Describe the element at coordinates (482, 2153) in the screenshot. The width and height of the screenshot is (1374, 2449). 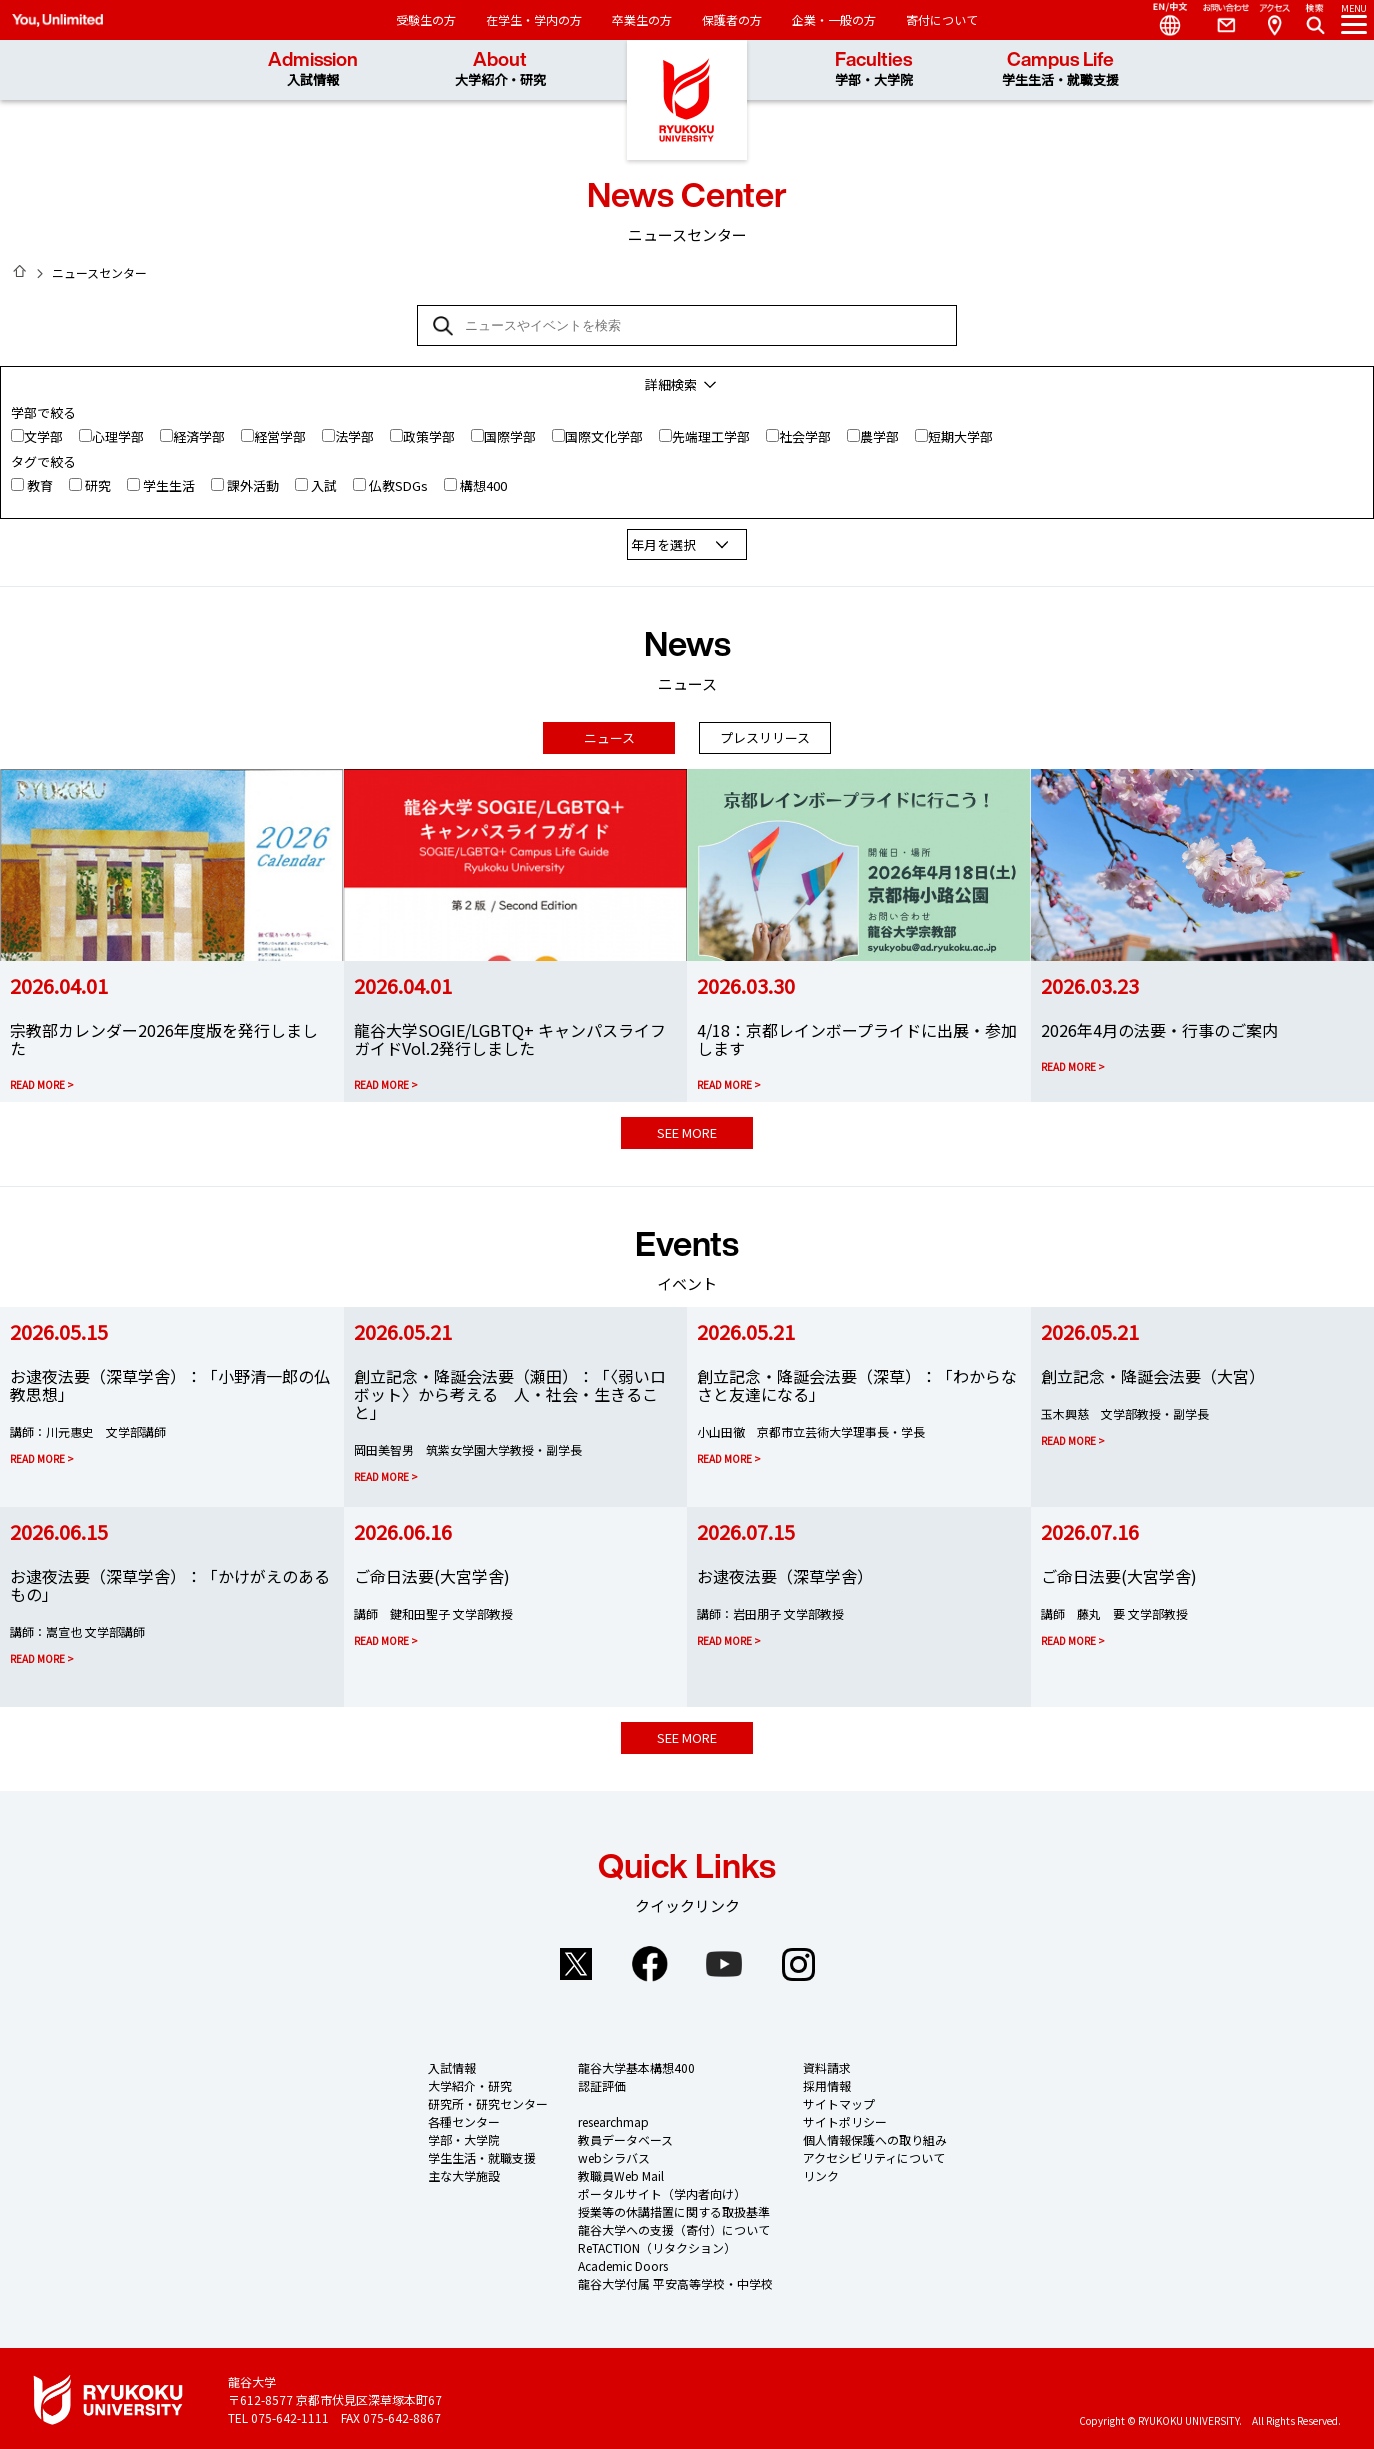
I see `学生生活・就職支援` at that location.